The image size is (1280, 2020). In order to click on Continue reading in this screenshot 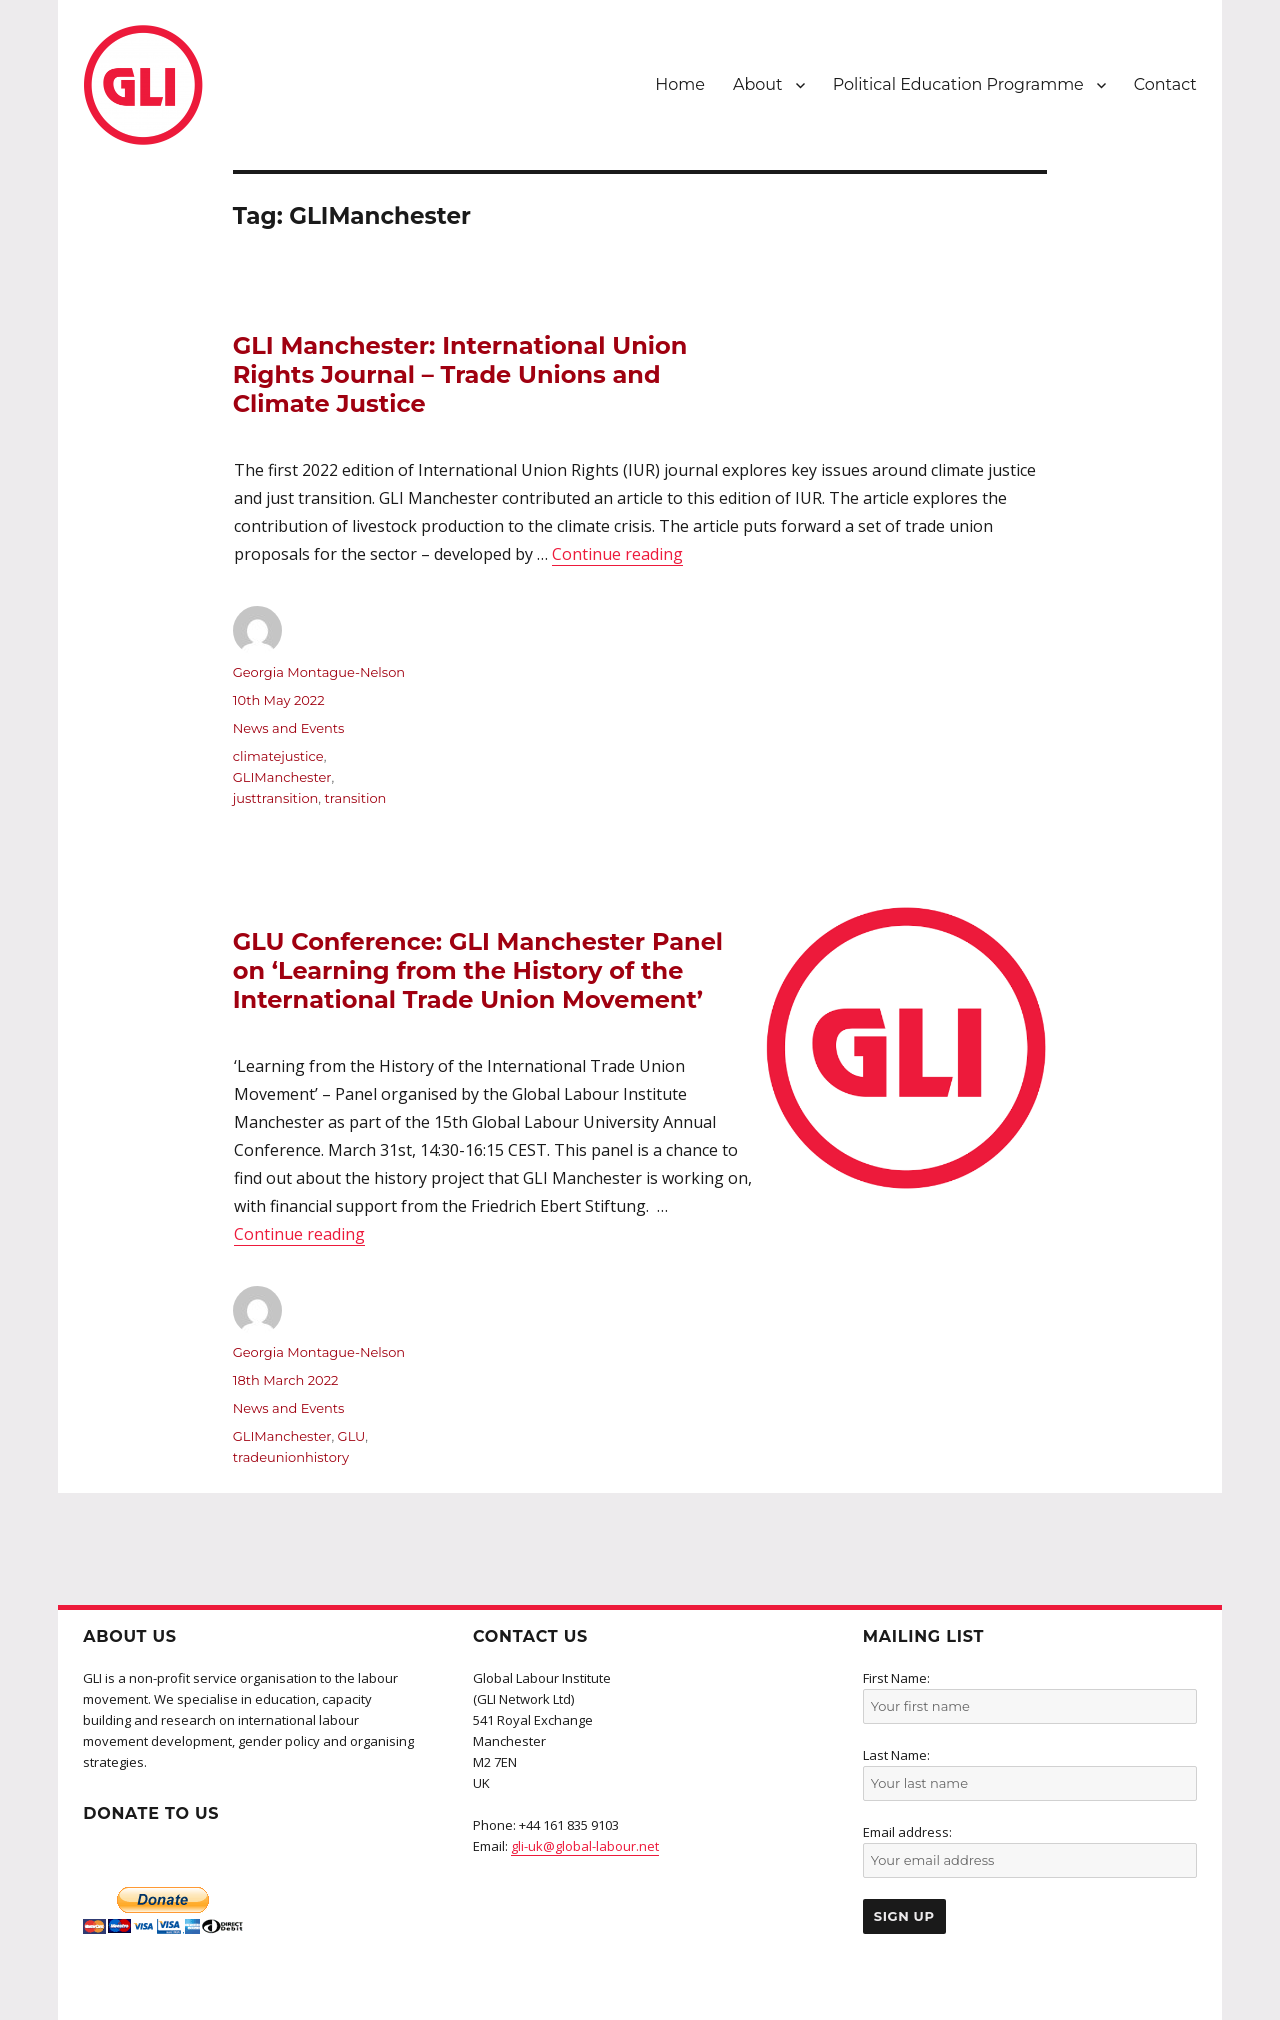, I will do `click(617, 554)`.